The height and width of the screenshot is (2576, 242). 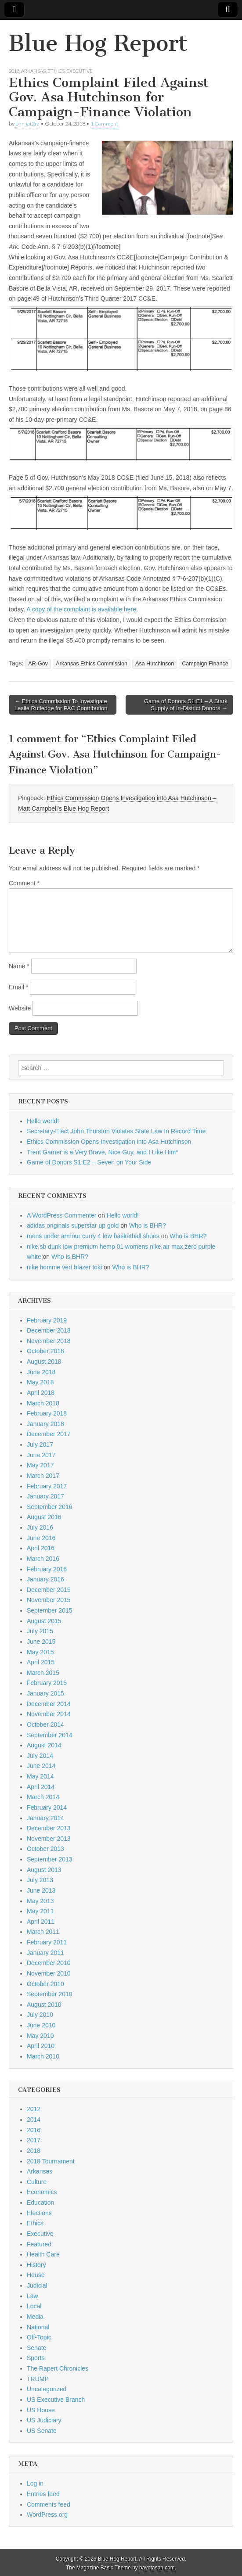 What do you see at coordinates (157, 2568) in the screenshot?
I see `bavotasan.com` at bounding box center [157, 2568].